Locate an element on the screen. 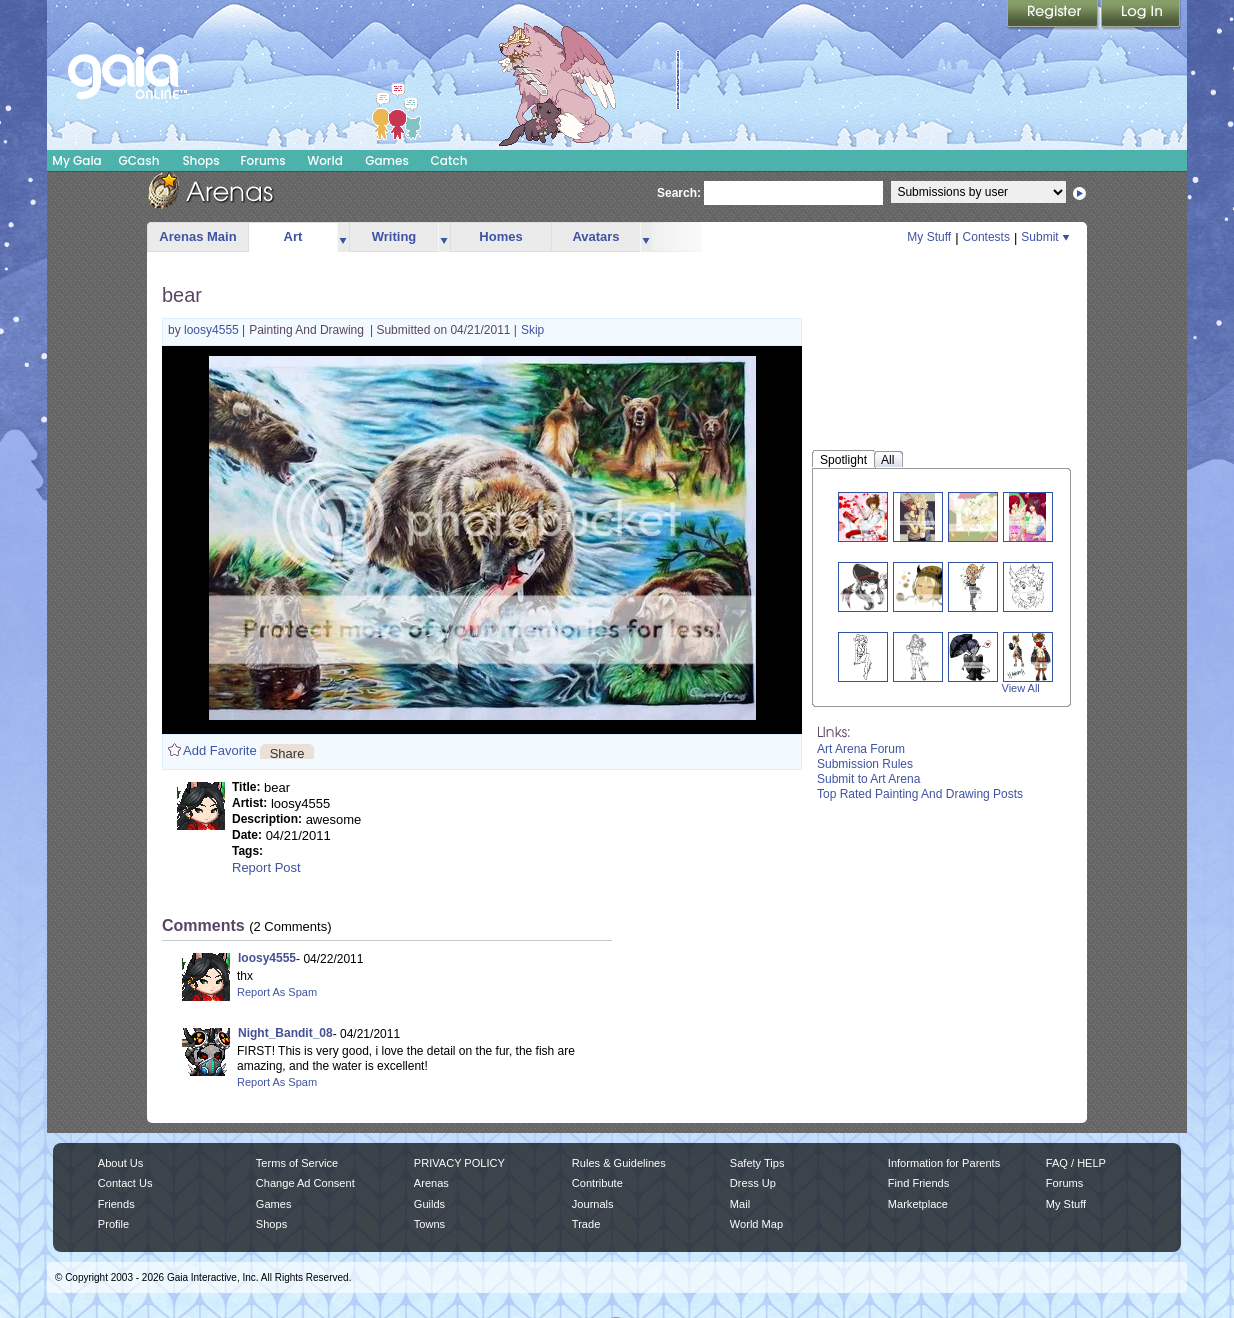 Image resolution: width=1234 pixels, height=1318 pixels. Report Post is located at coordinates (266, 867).